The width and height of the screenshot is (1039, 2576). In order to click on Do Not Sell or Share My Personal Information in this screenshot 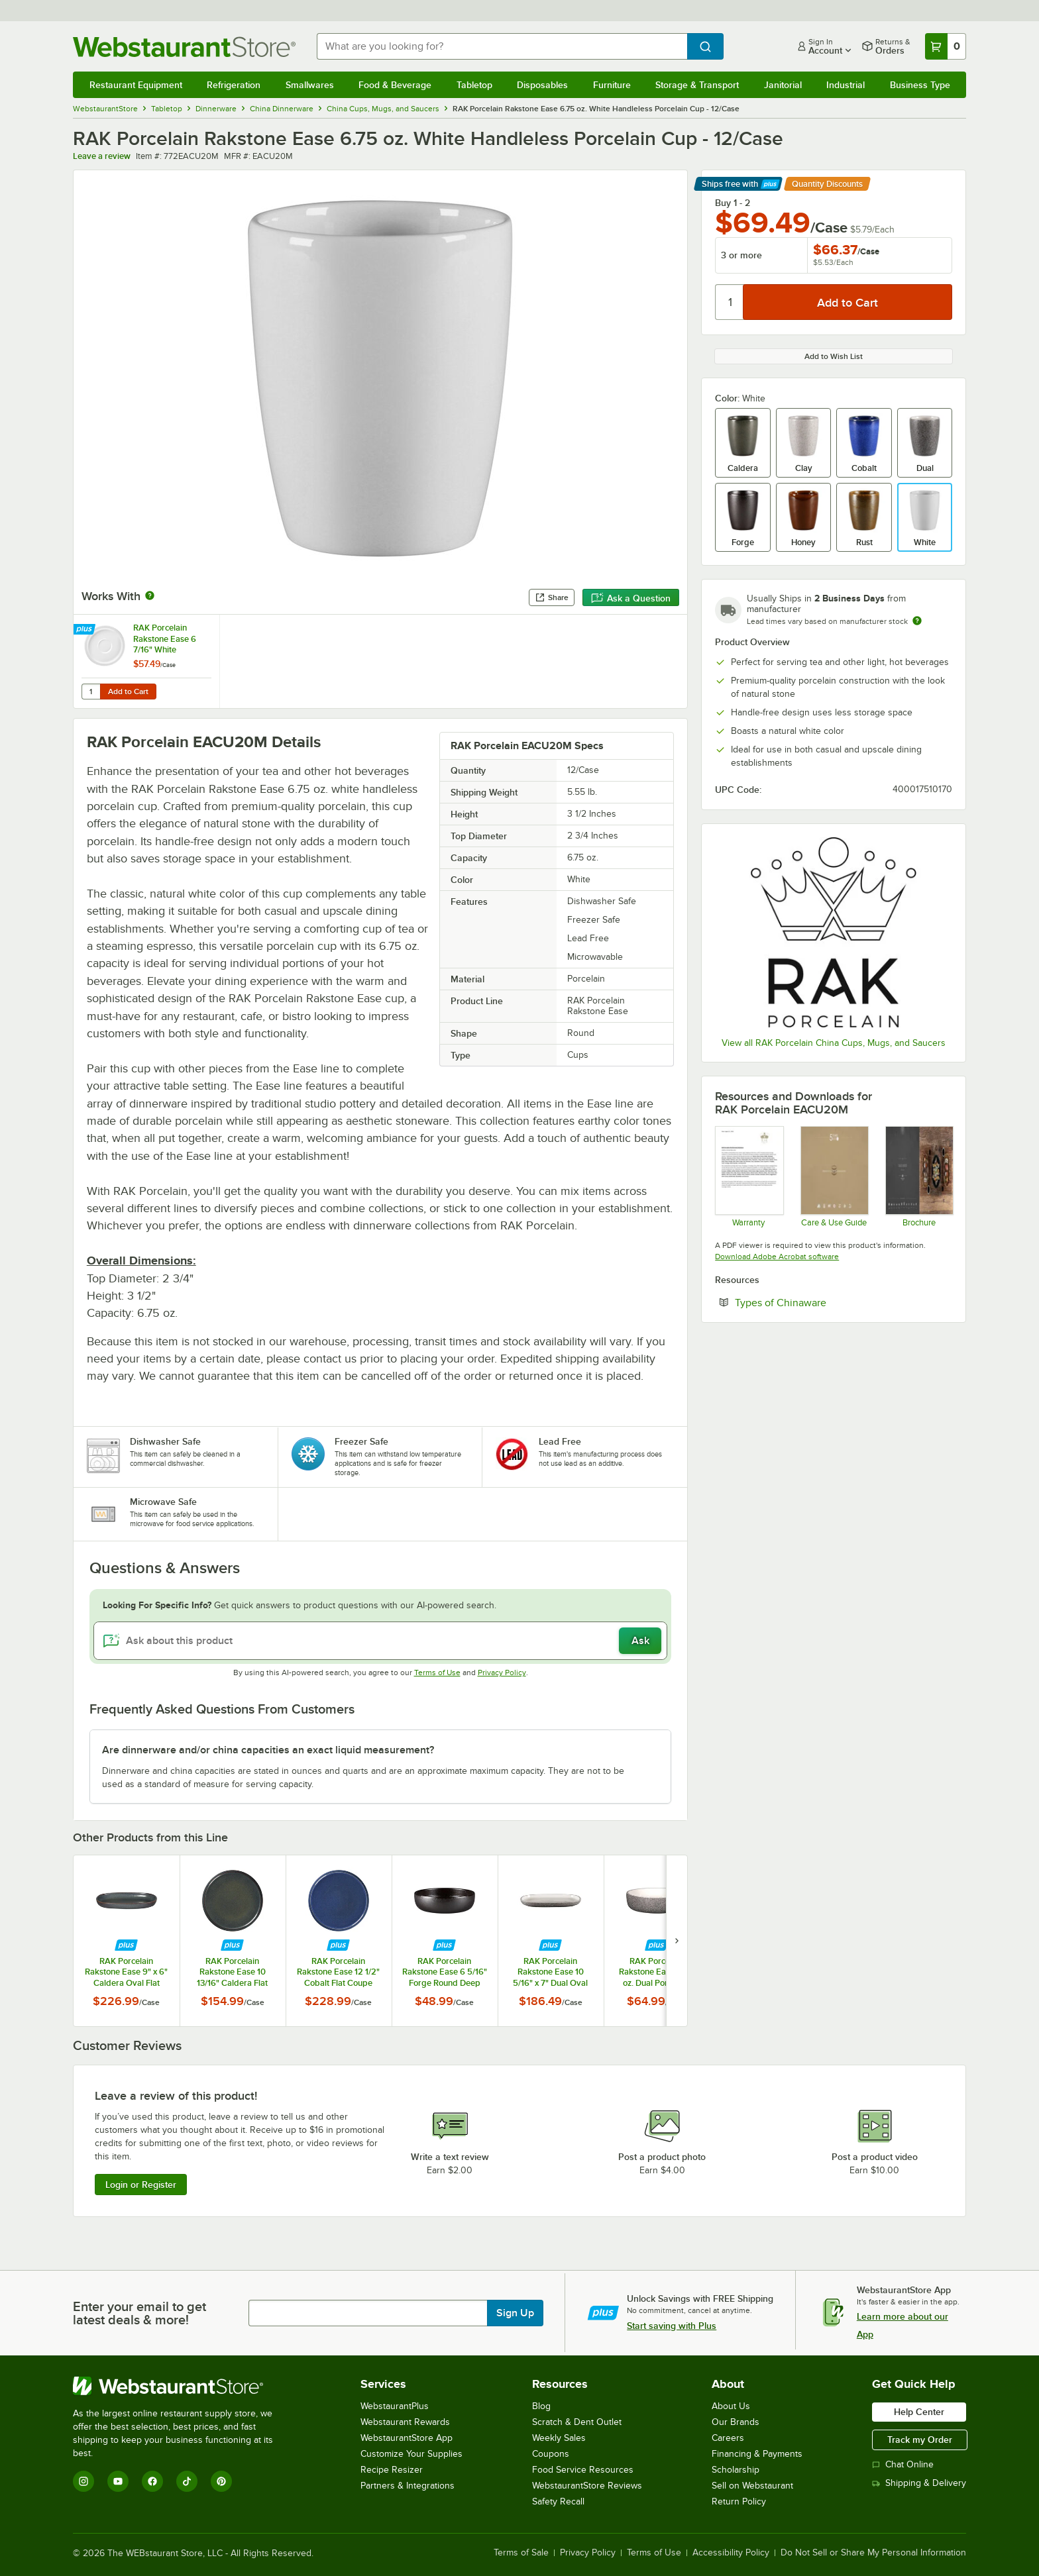, I will do `click(873, 2552)`.